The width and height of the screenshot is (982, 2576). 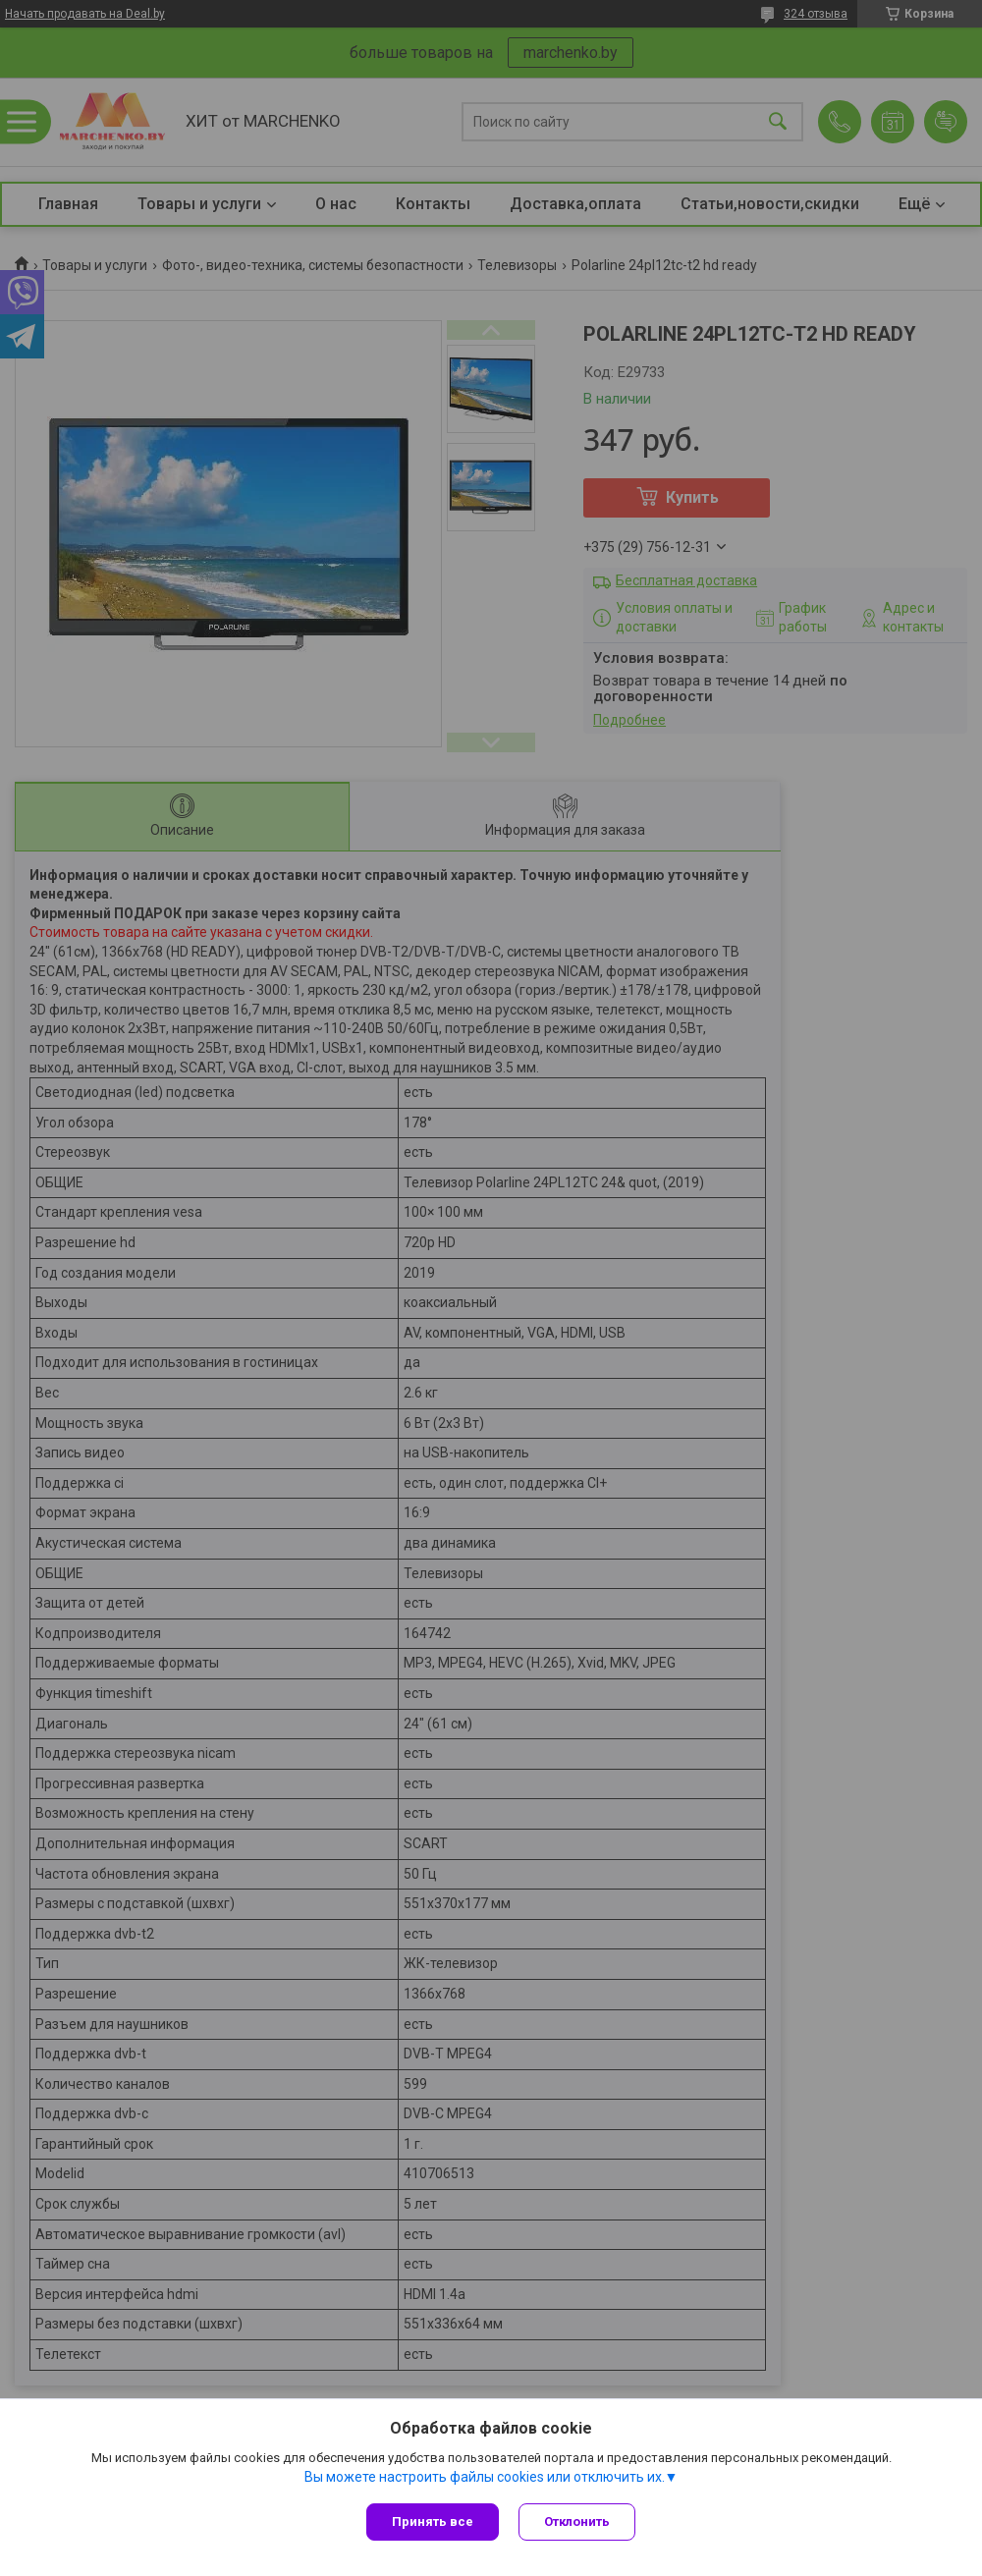 I want to click on Вы можете настроить файлы cookies или отключить их., so click(x=484, y=2477).